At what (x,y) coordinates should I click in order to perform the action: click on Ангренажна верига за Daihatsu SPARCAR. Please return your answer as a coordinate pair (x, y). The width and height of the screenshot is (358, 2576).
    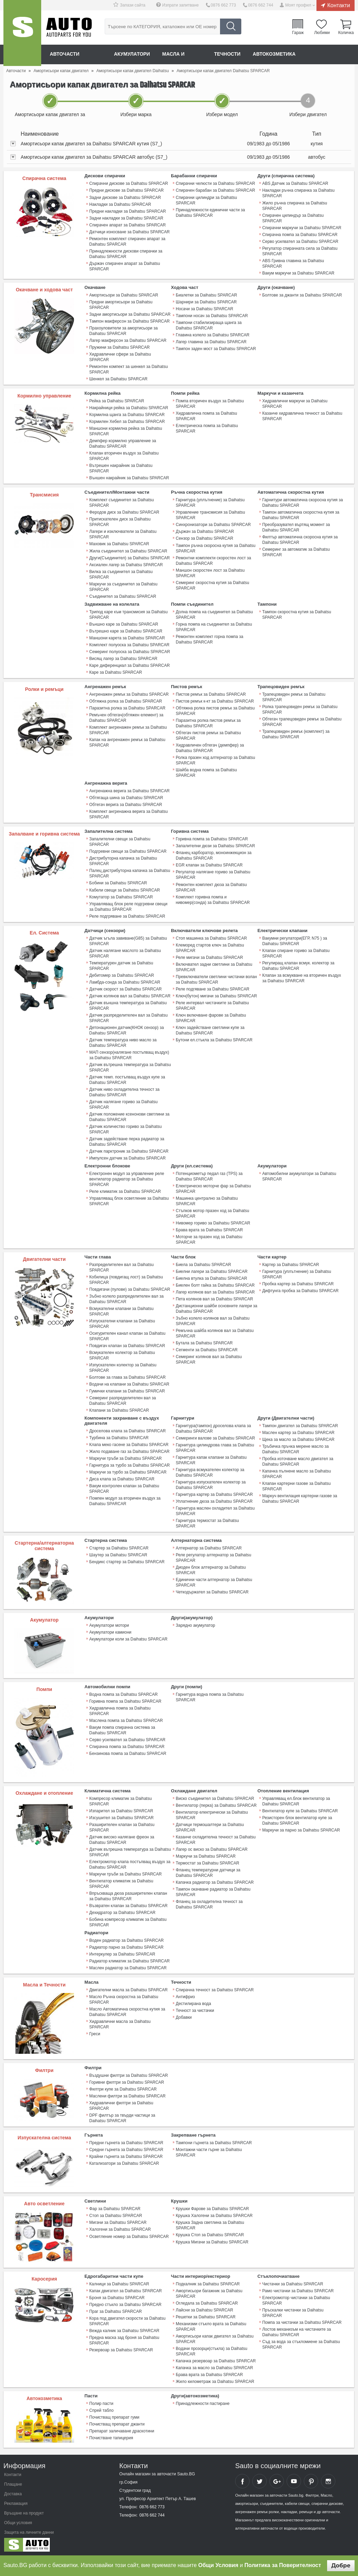
    Looking at the image, I should click on (129, 790).